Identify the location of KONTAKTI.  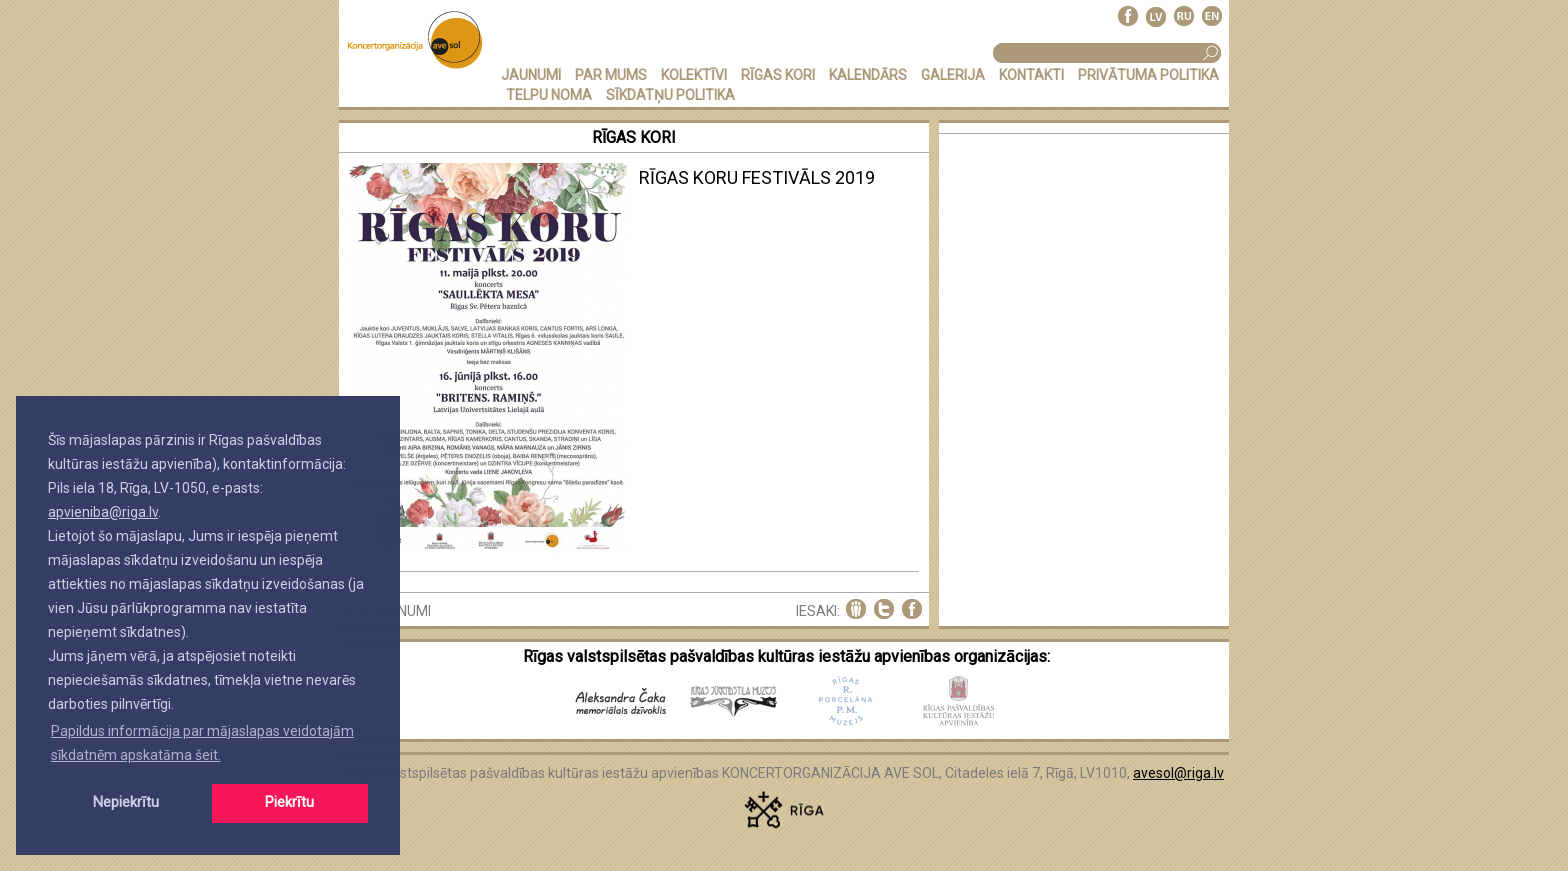
(1031, 75).